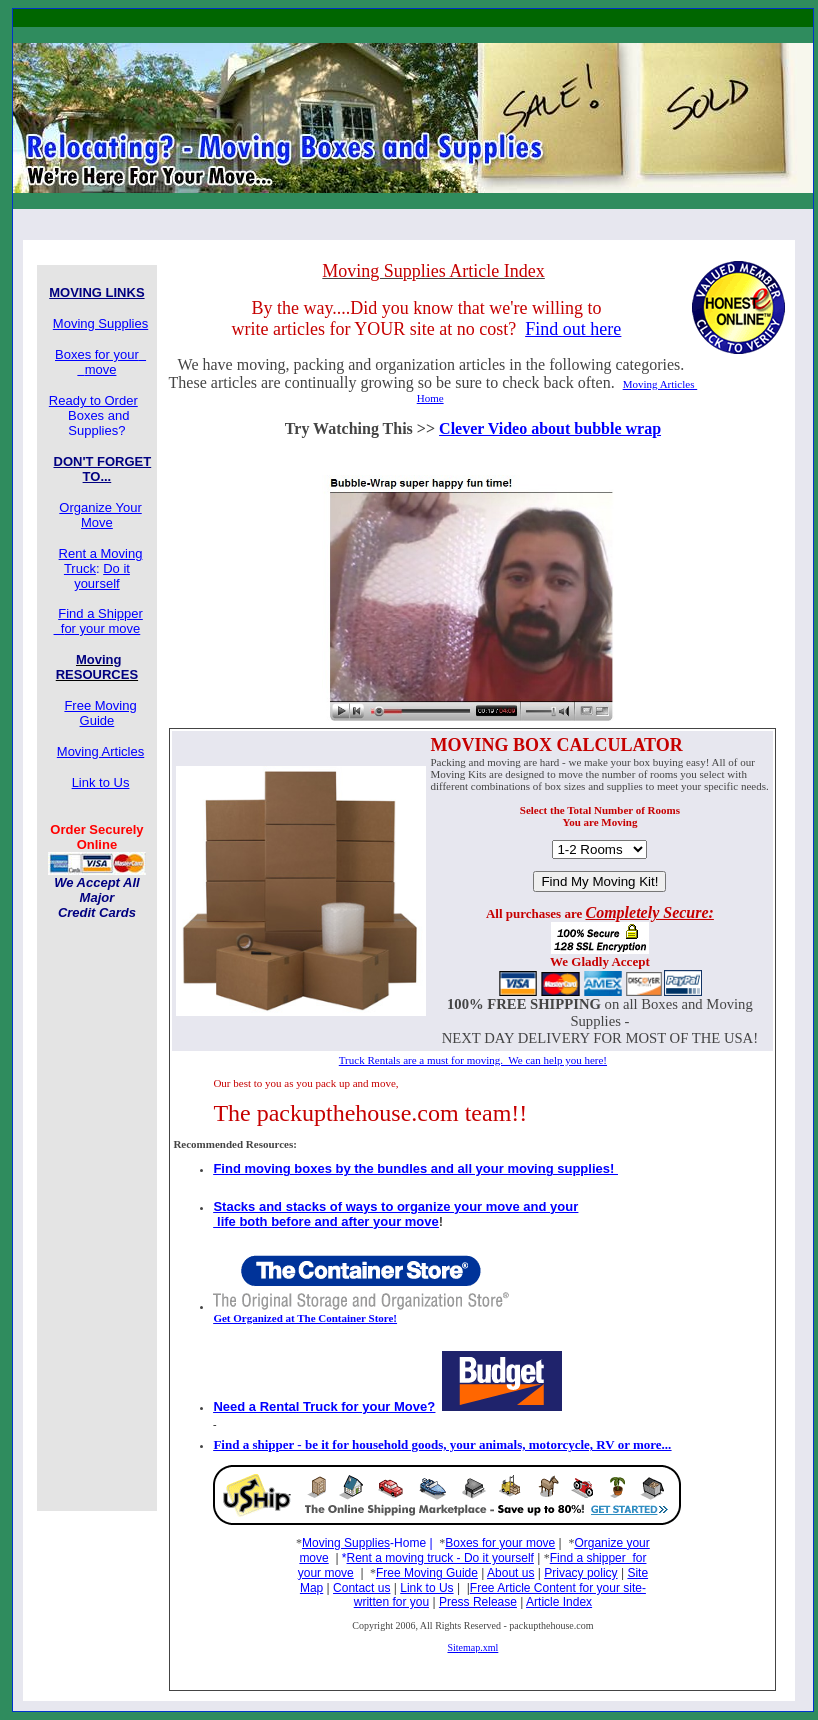 Image resolution: width=818 pixels, height=1720 pixels. What do you see at coordinates (473, 1060) in the screenshot?
I see `Truck Rentals are a must for moving. We can help you here!` at bounding box center [473, 1060].